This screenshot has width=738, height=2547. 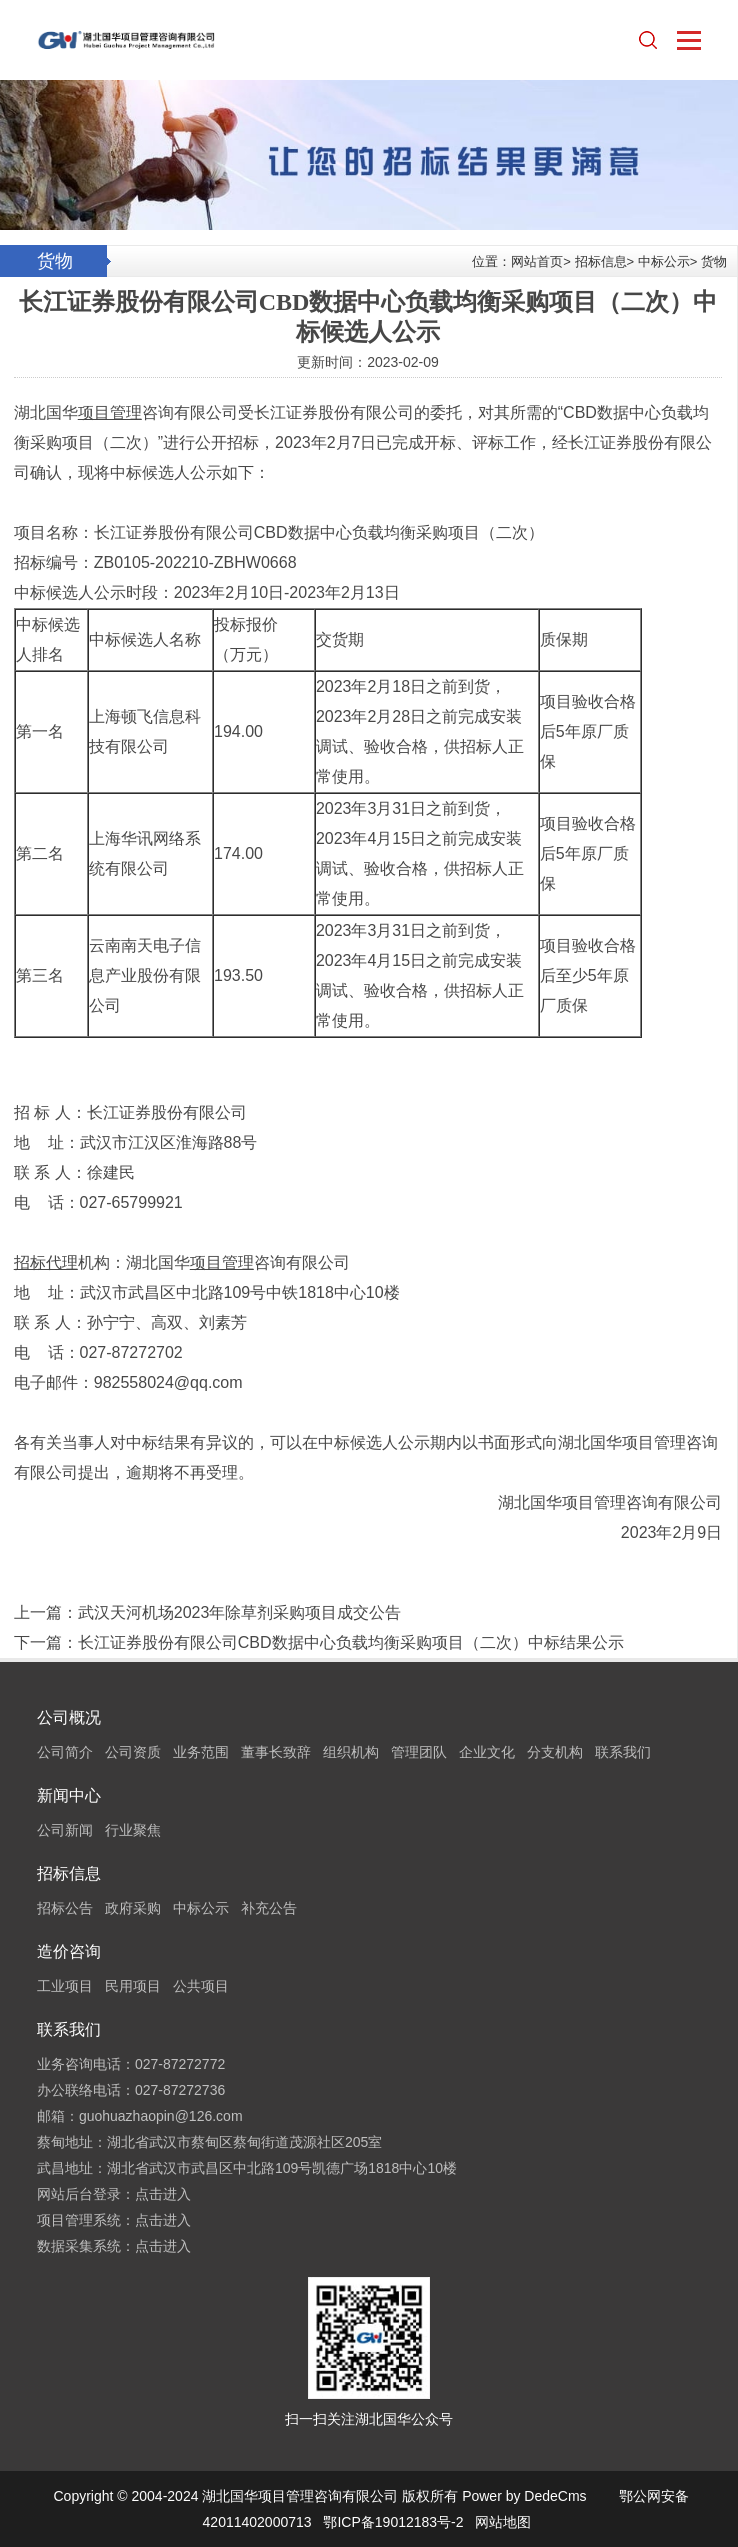 What do you see at coordinates (69, 1717) in the screenshot?
I see `公司概况` at bounding box center [69, 1717].